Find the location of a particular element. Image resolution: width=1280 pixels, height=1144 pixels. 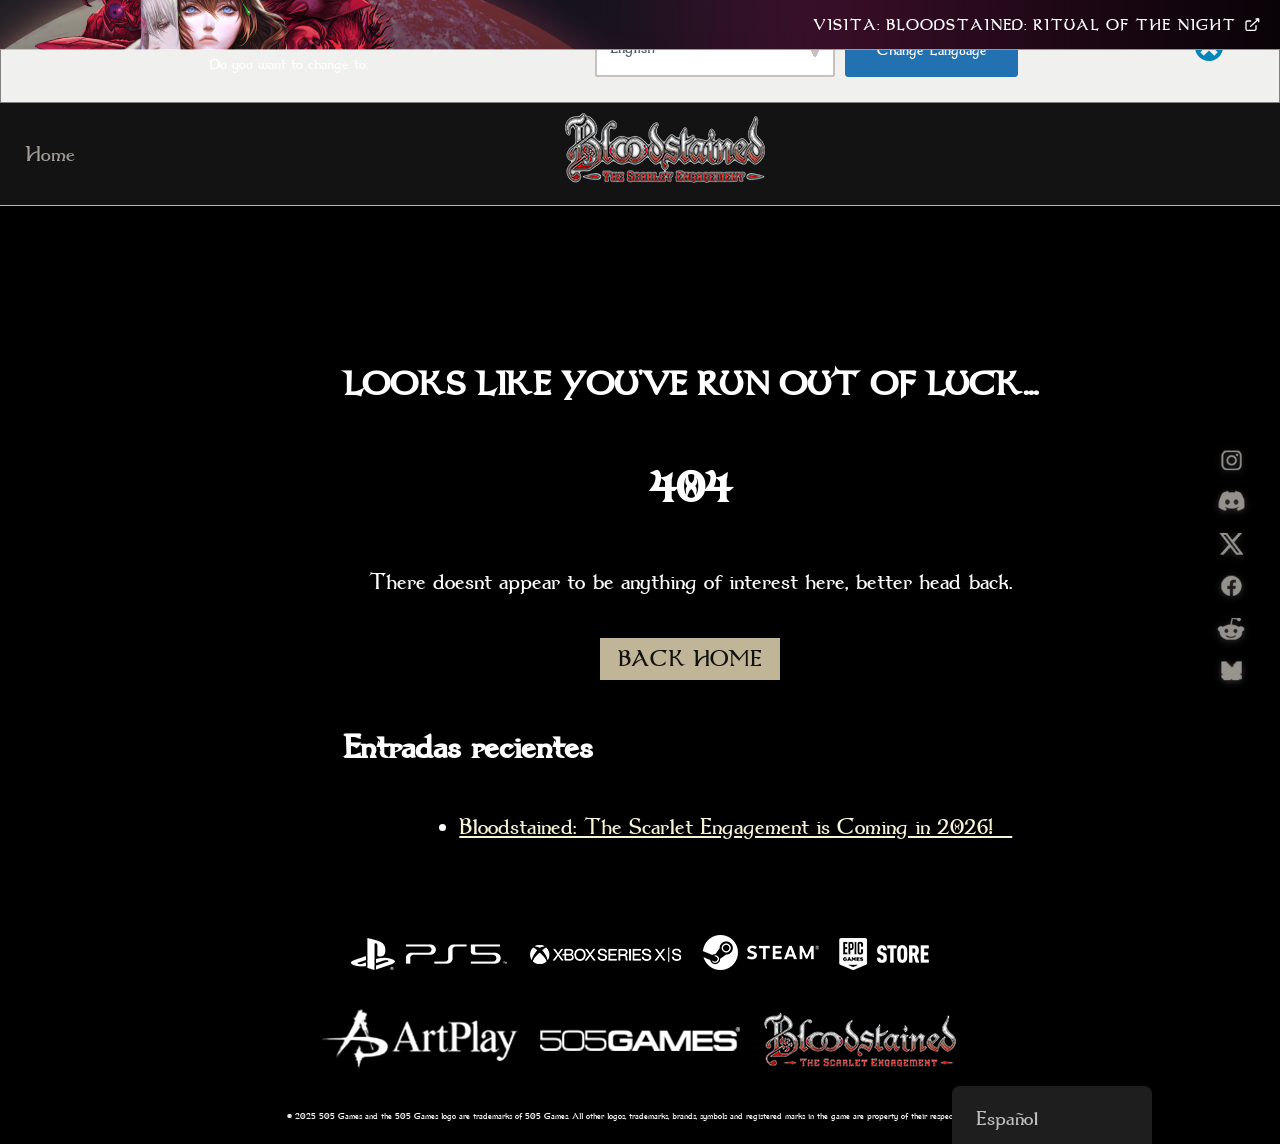

Home is located at coordinates (50, 154).